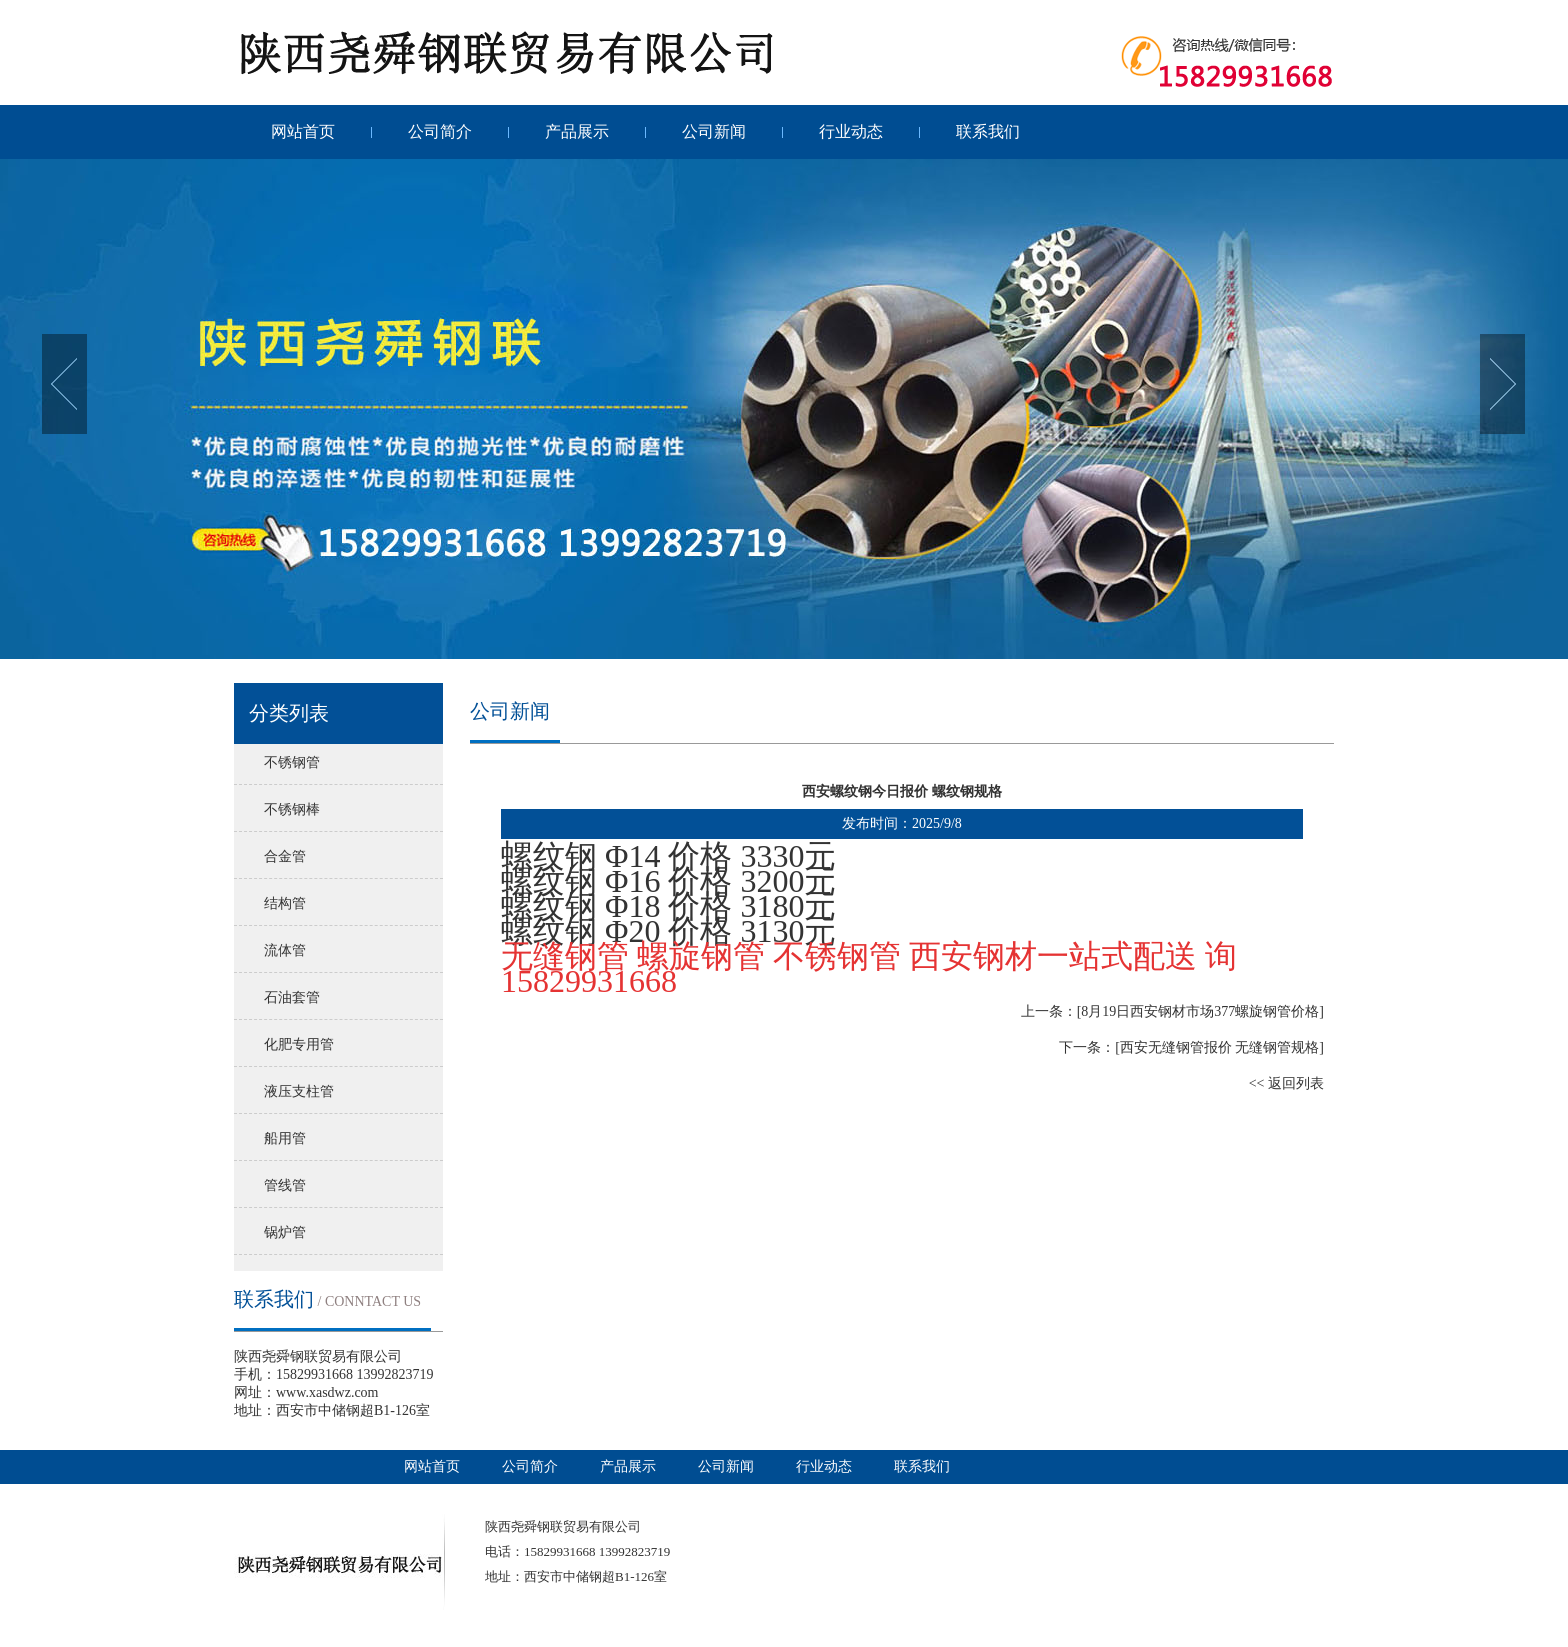 The width and height of the screenshot is (1568, 1647). Describe the element at coordinates (285, 950) in the screenshot. I see `流体管` at that location.